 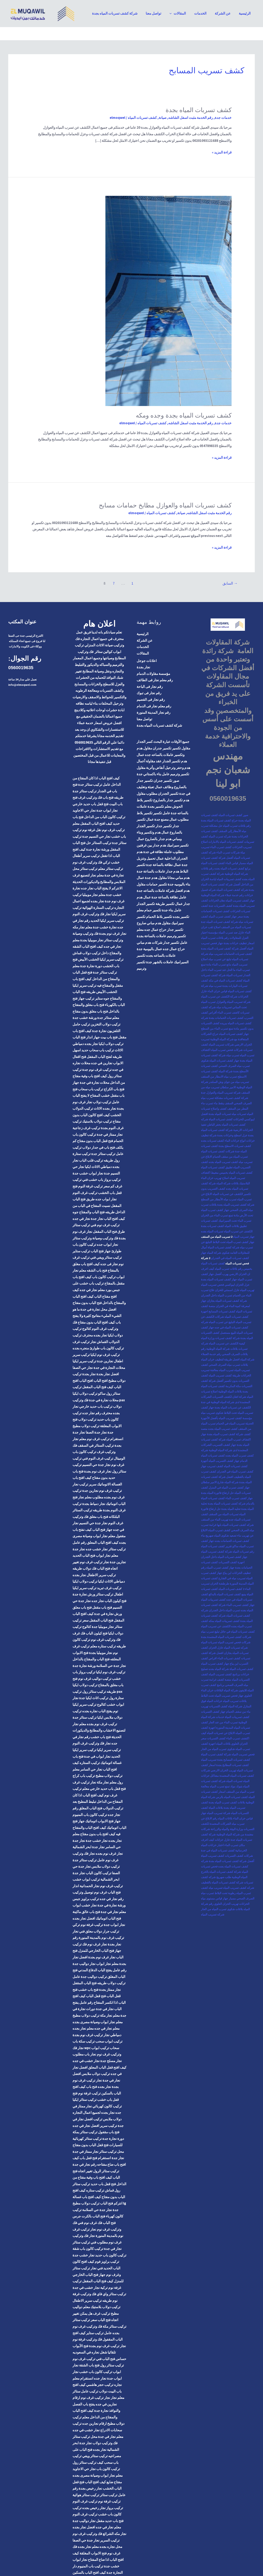 What do you see at coordinates (162, 117) in the screenshot?
I see `صيانة` at bounding box center [162, 117].